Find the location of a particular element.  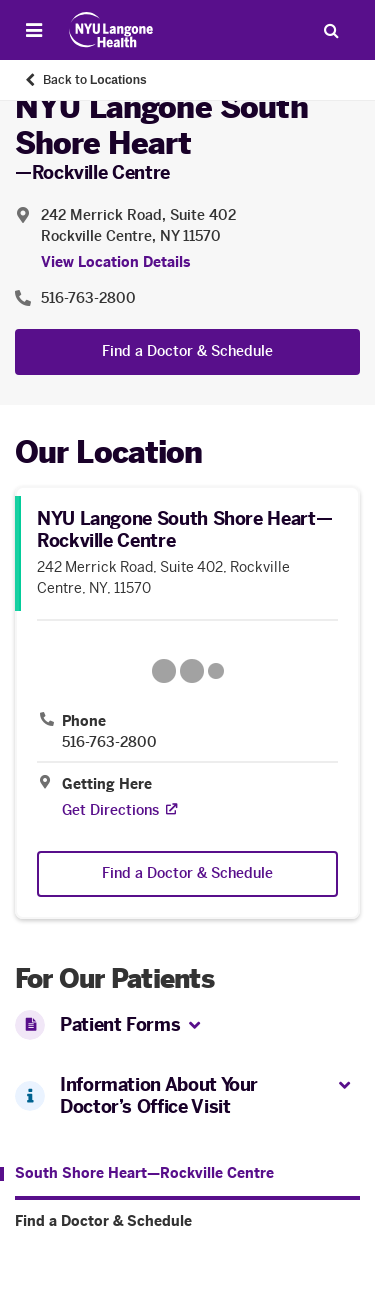

[Google Maps opens in a new tab] is located at coordinates (187, 671).